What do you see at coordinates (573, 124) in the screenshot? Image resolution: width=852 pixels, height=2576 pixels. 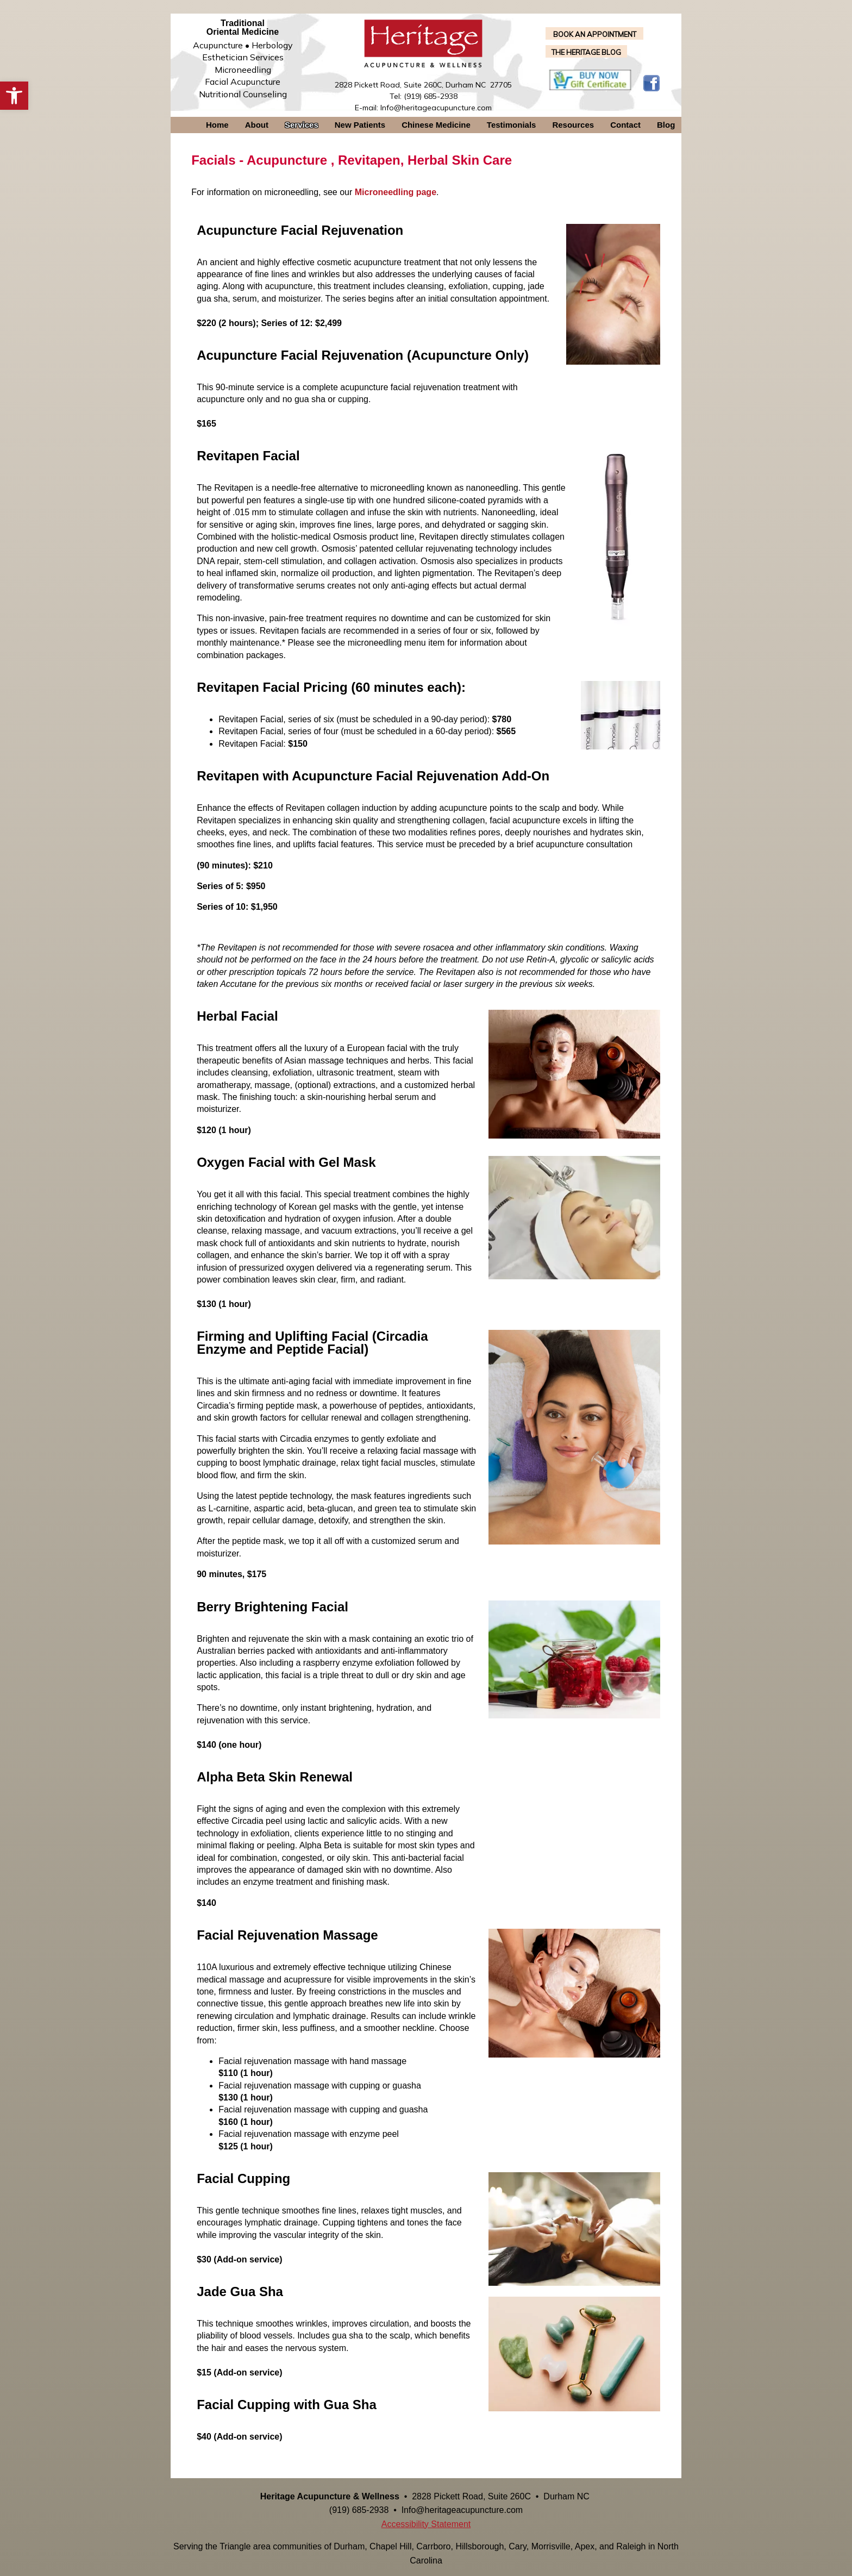 I see `Resources [link]` at bounding box center [573, 124].